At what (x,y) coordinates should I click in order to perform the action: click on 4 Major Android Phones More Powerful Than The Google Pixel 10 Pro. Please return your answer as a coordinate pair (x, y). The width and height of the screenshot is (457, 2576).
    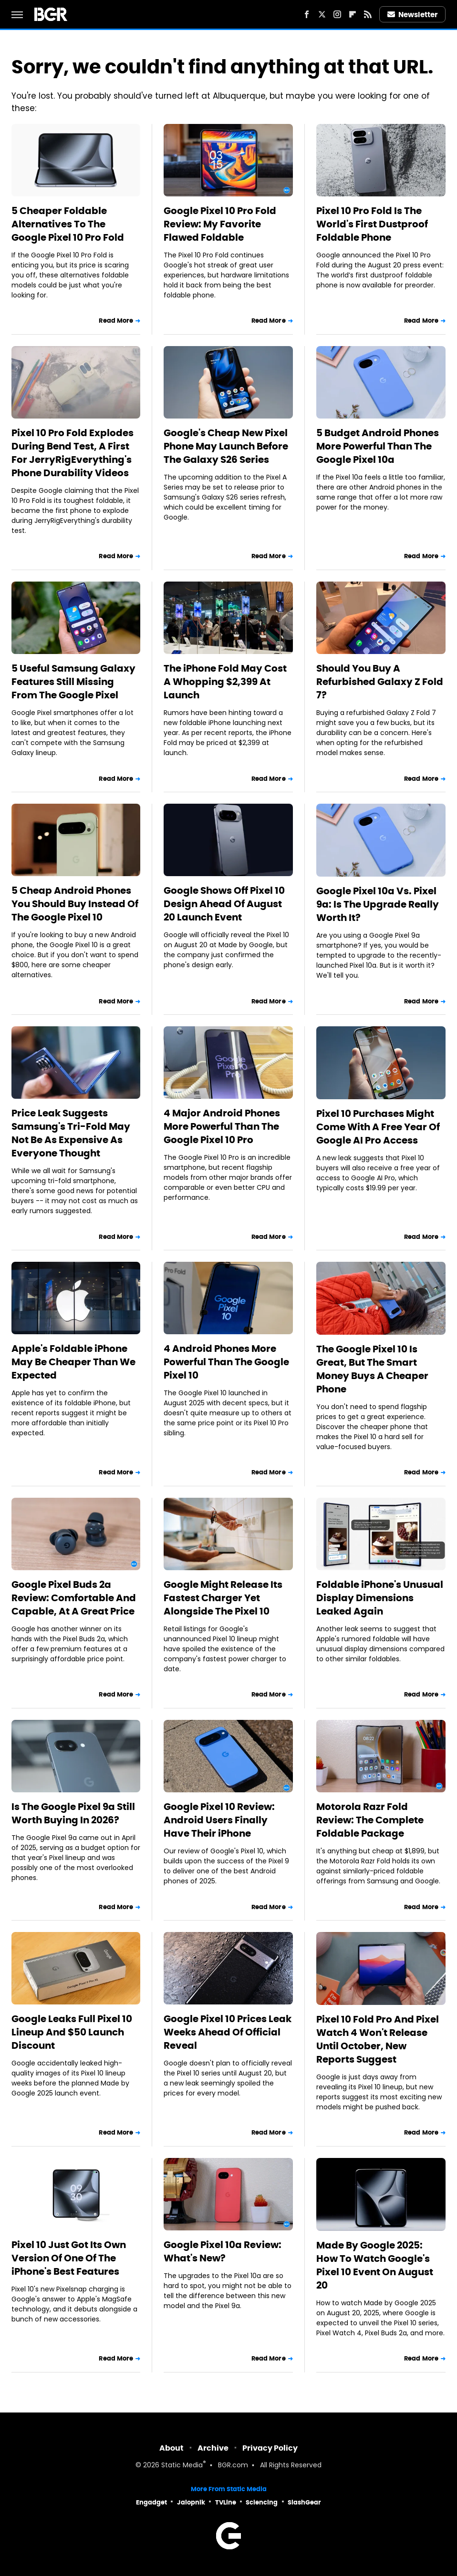
    Looking at the image, I should click on (222, 1126).